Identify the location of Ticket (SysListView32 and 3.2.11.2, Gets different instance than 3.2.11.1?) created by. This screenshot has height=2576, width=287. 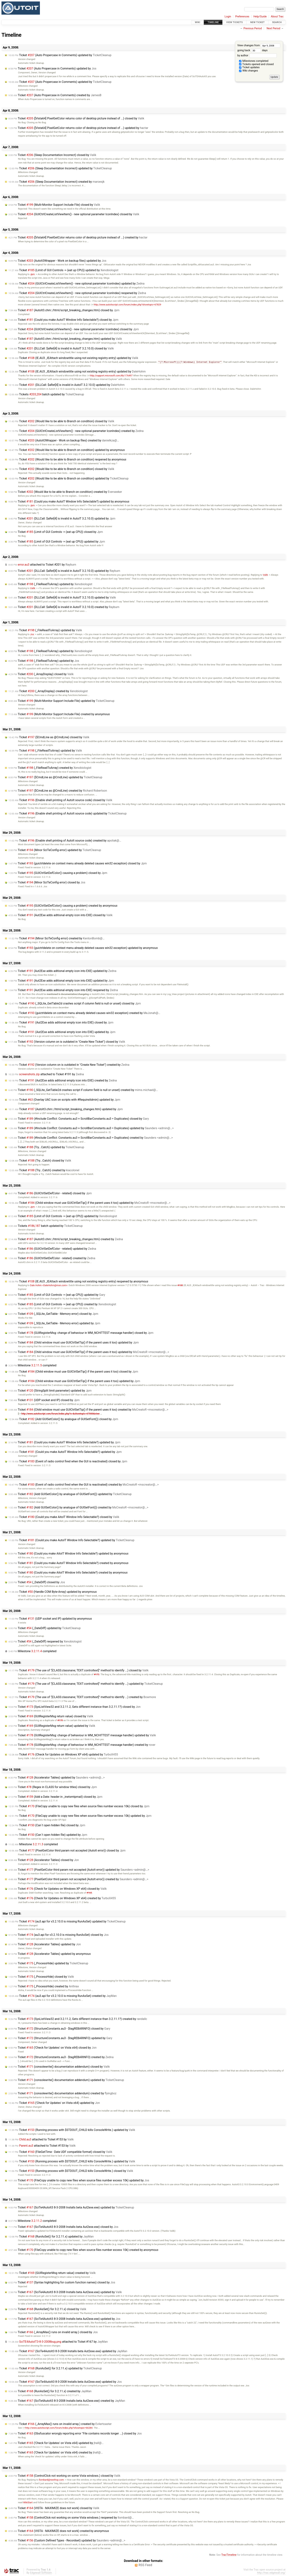
(77, 2019).